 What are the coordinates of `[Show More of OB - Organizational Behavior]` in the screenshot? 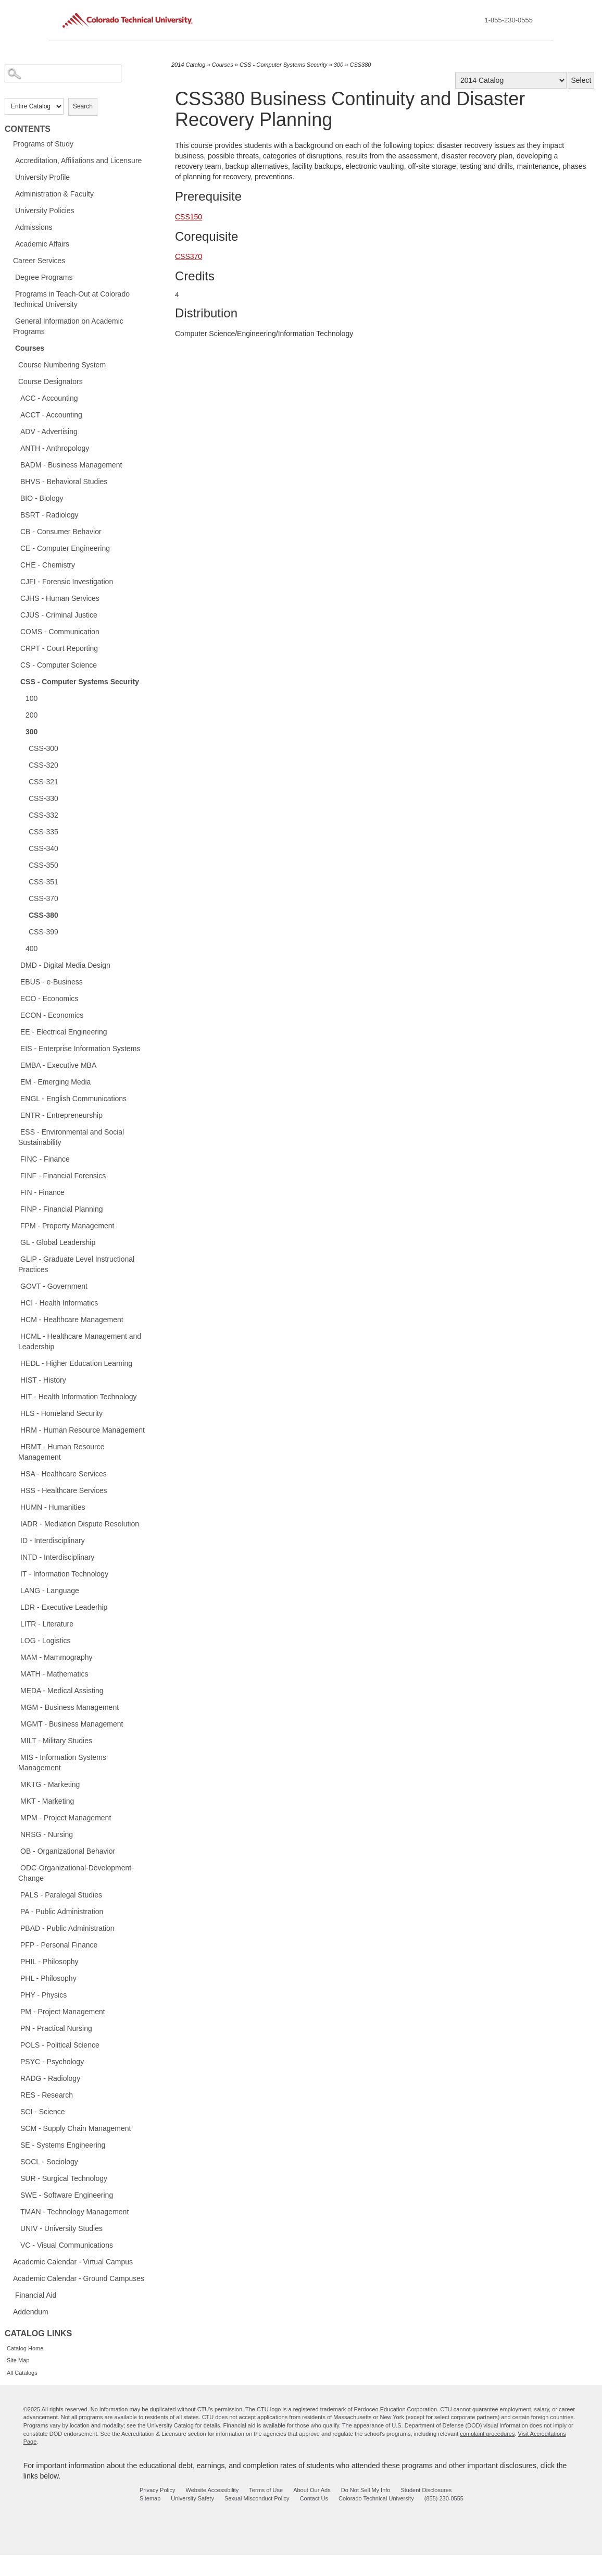 It's located at (15, 1850).